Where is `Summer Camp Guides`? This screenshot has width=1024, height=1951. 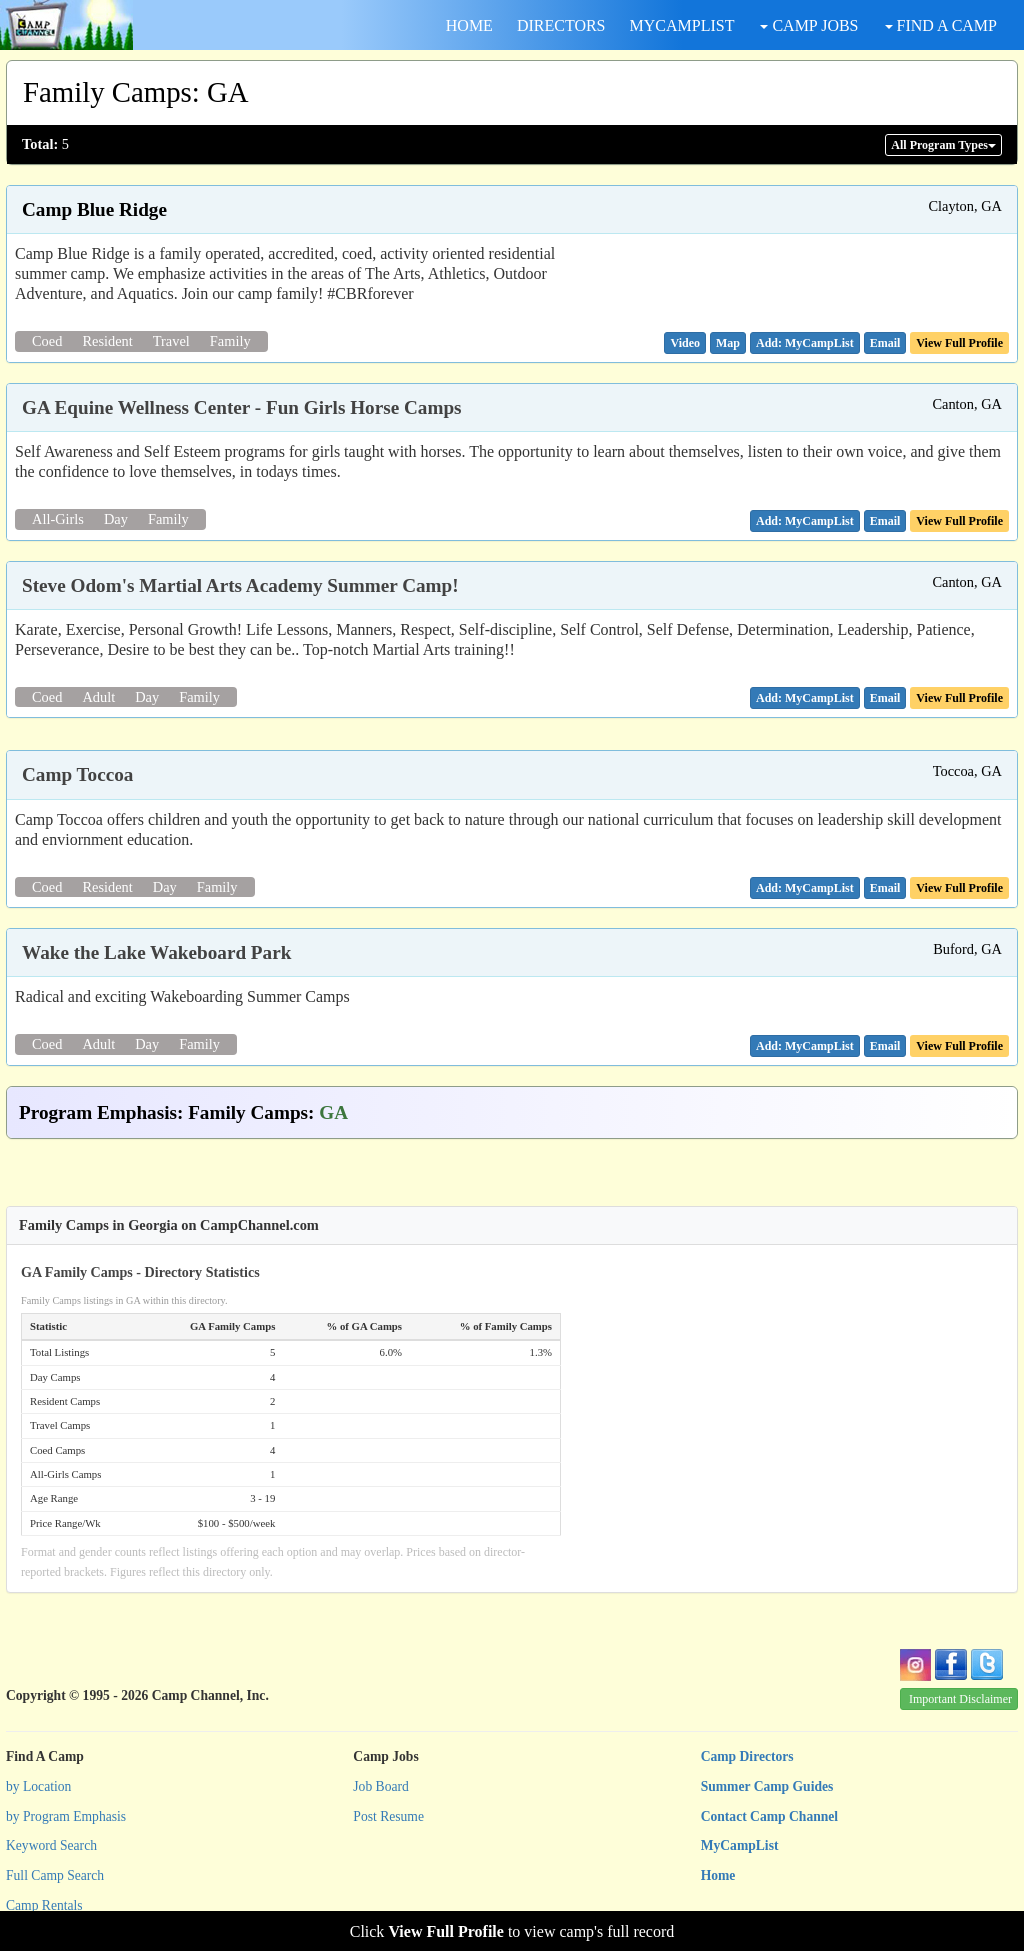 Summer Camp Guides is located at coordinates (767, 1786).